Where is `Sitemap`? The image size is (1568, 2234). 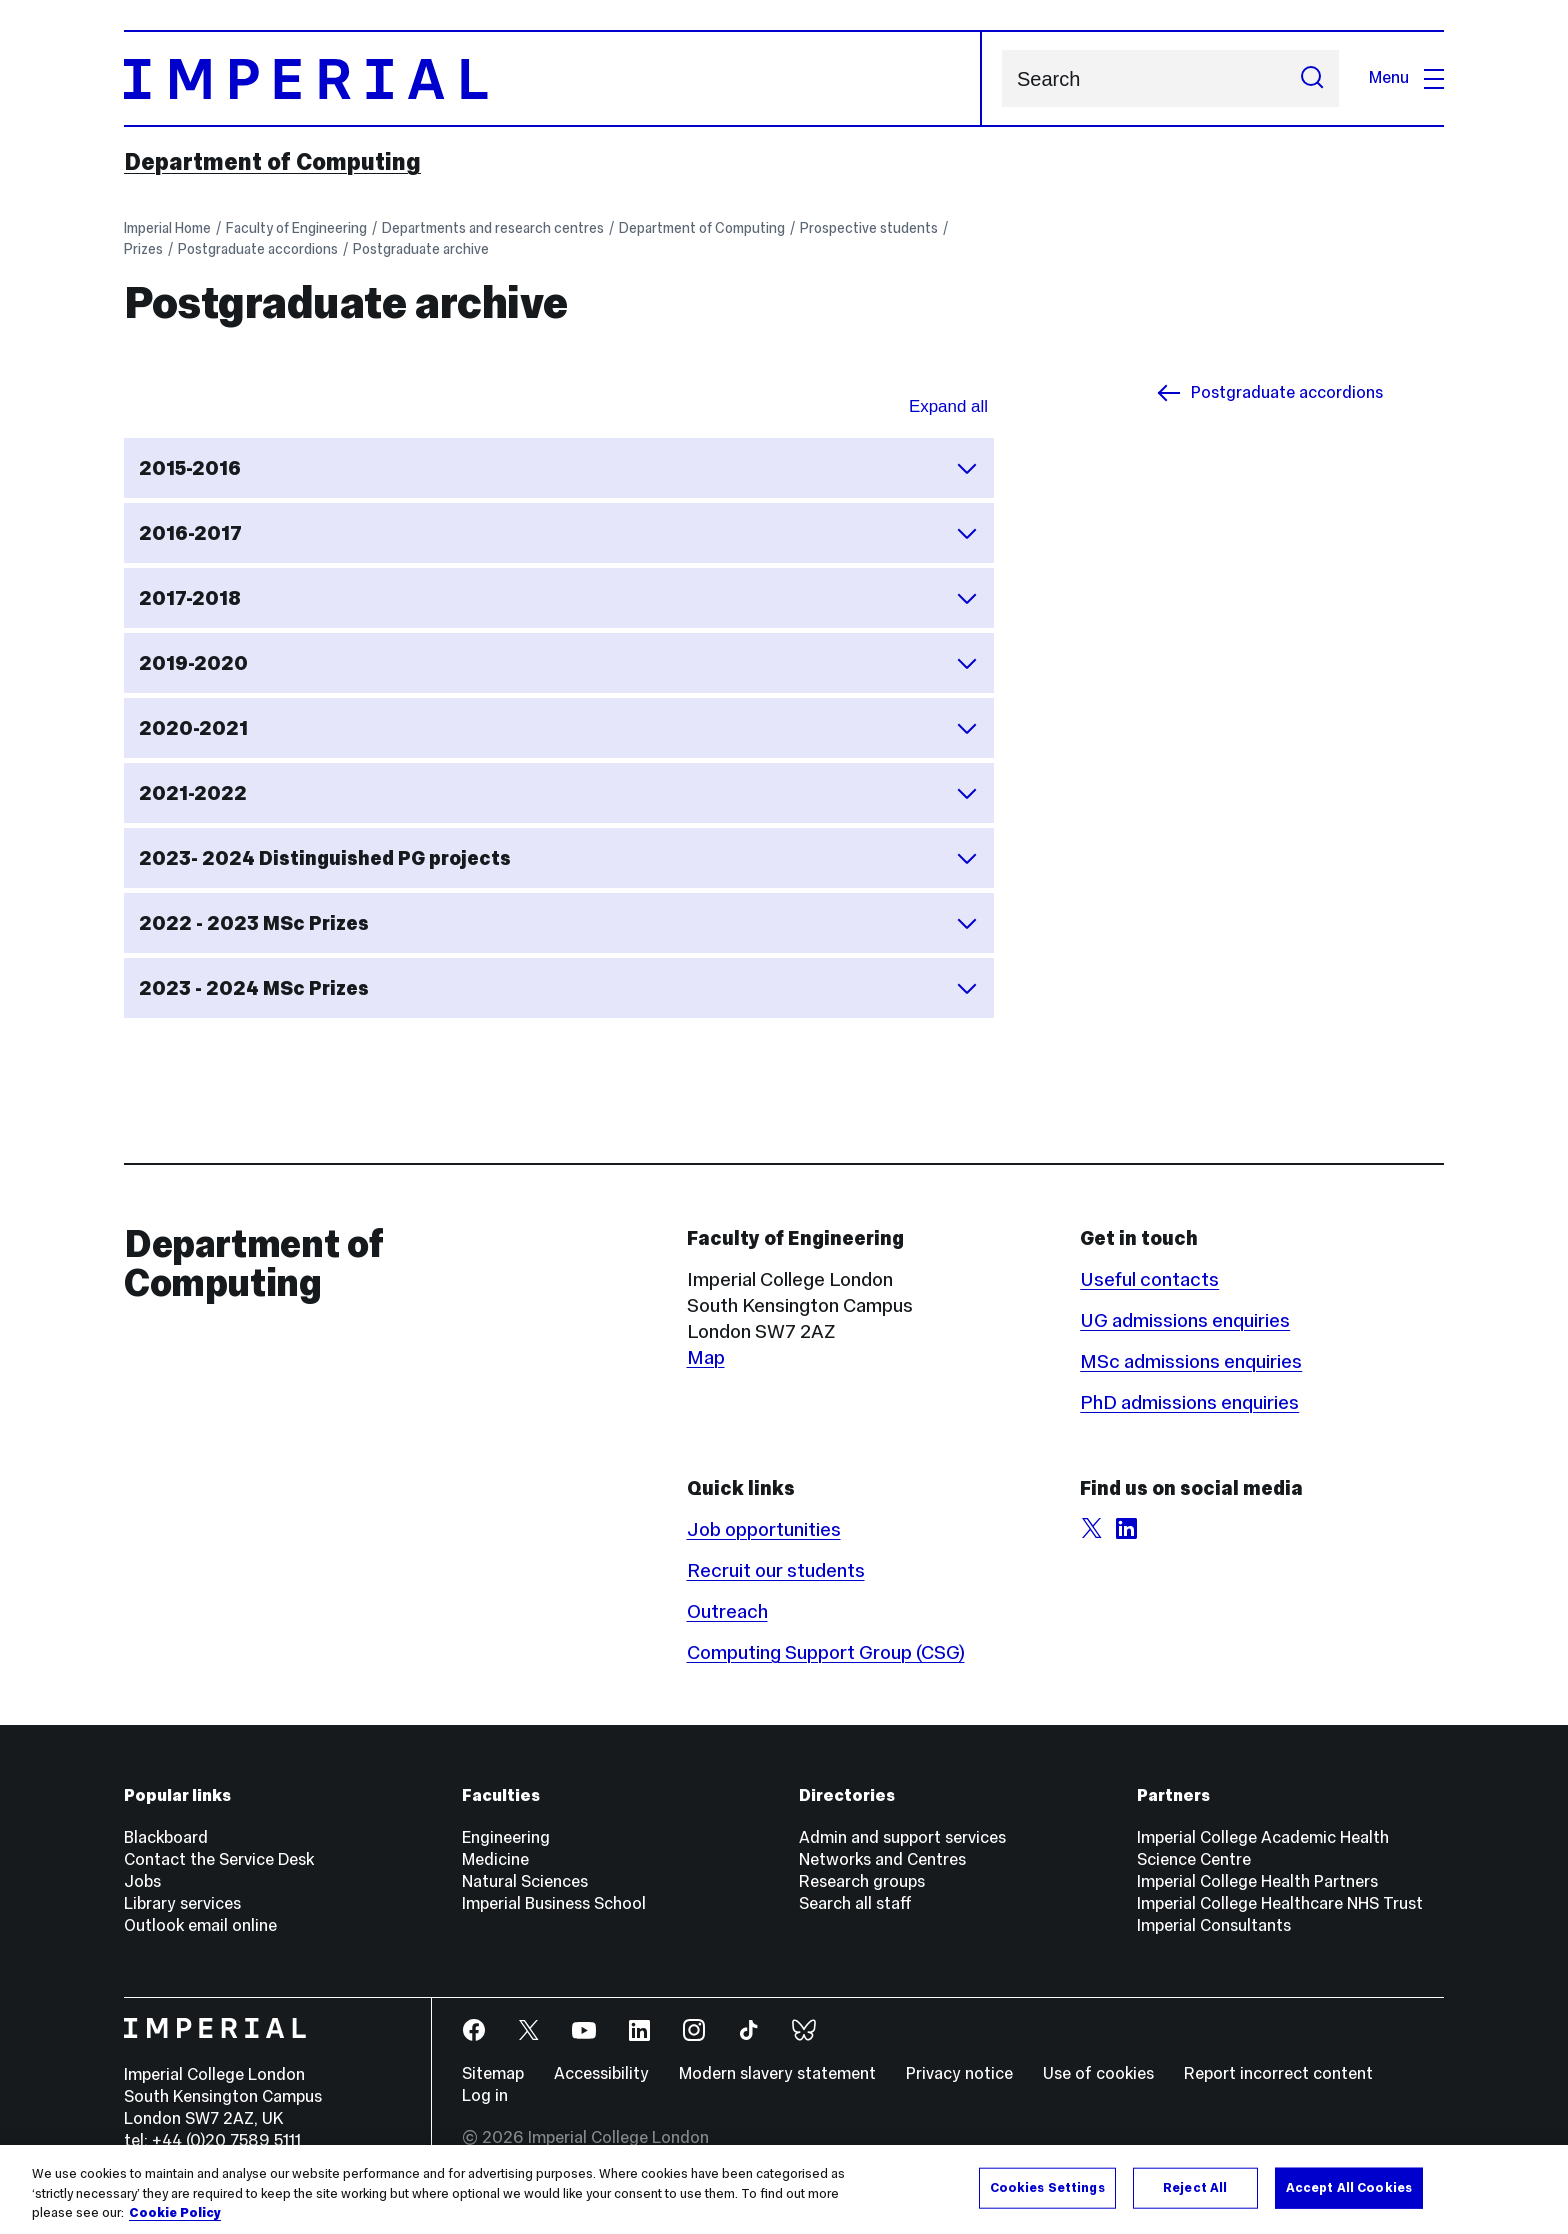
Sitemap is located at coordinates (493, 2073).